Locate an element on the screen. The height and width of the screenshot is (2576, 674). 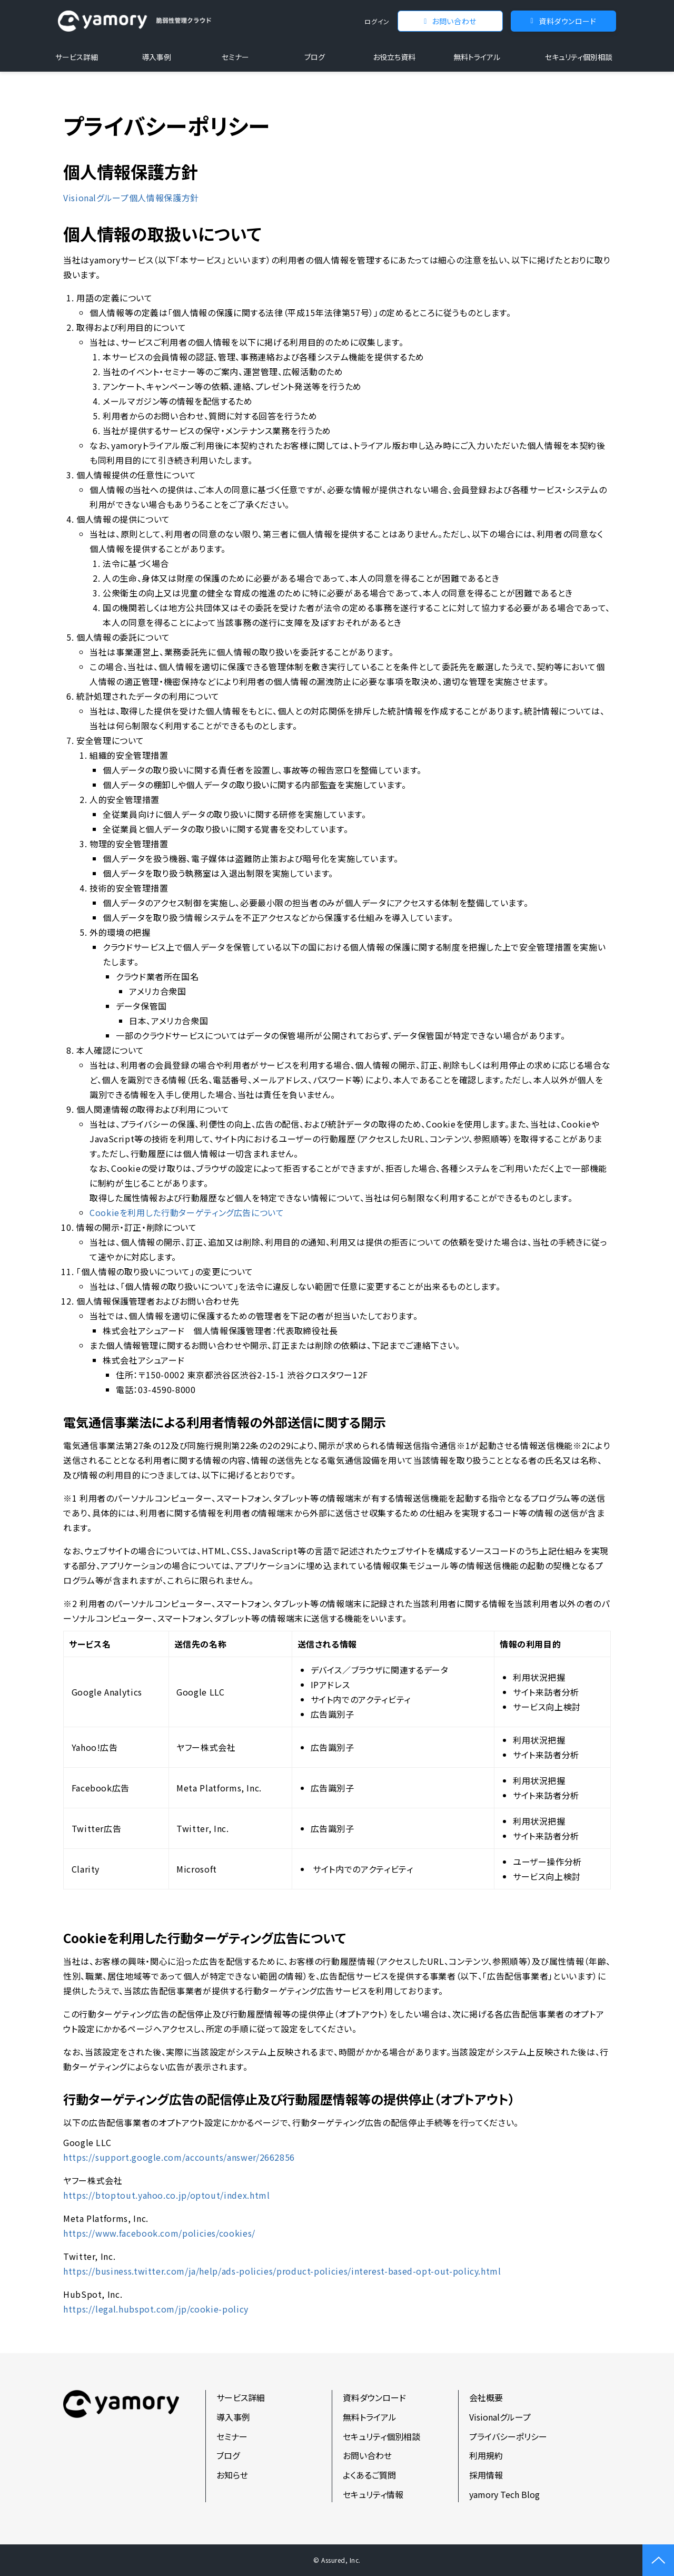
採用情報 is located at coordinates (486, 2475).